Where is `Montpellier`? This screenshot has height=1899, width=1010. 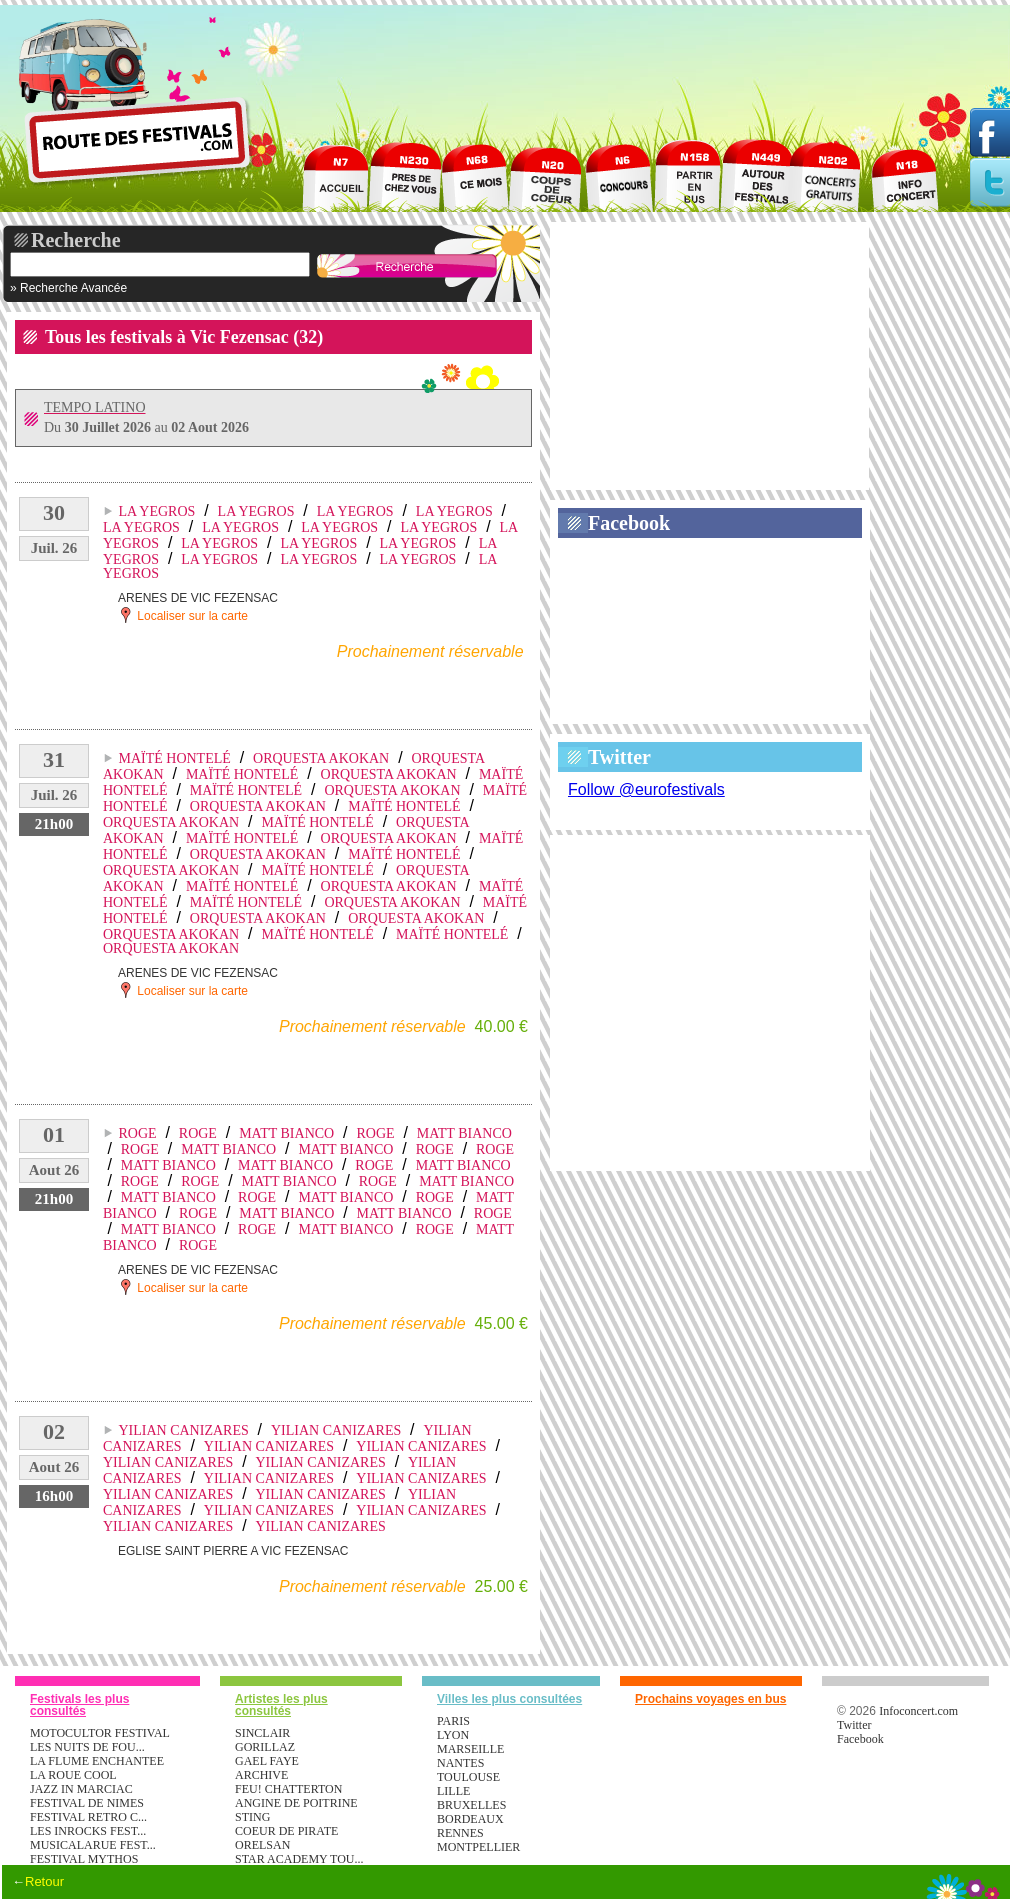
Montpellier is located at coordinates (478, 1847).